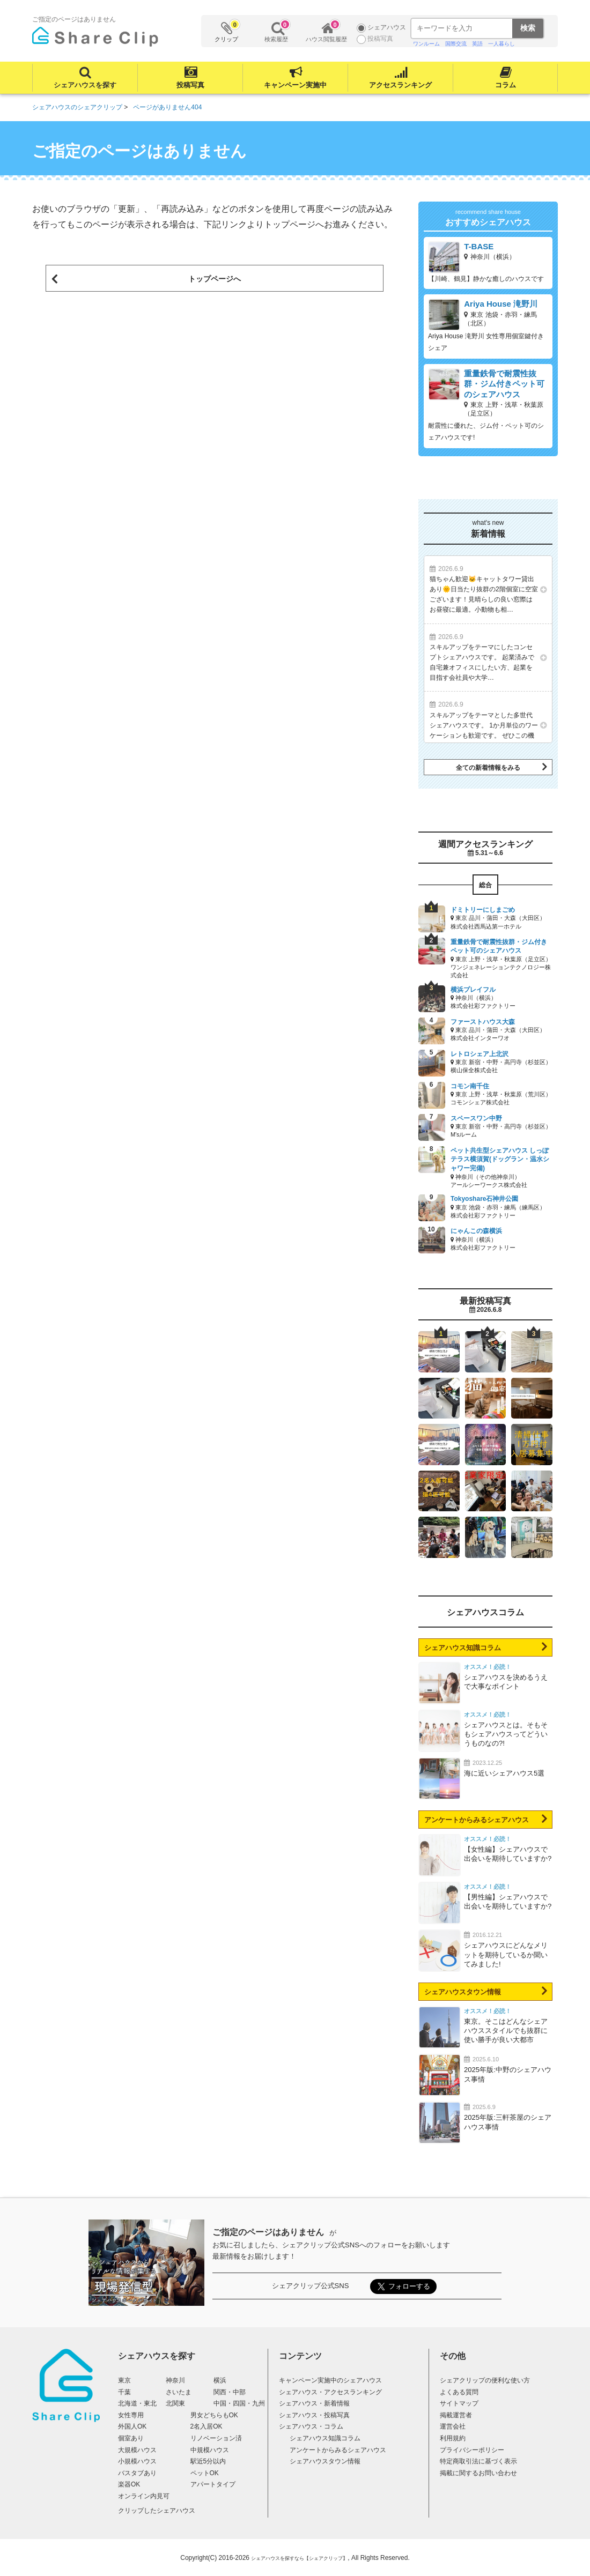  What do you see at coordinates (462, 1992) in the screenshot?
I see `シェアハウスタウン情報` at bounding box center [462, 1992].